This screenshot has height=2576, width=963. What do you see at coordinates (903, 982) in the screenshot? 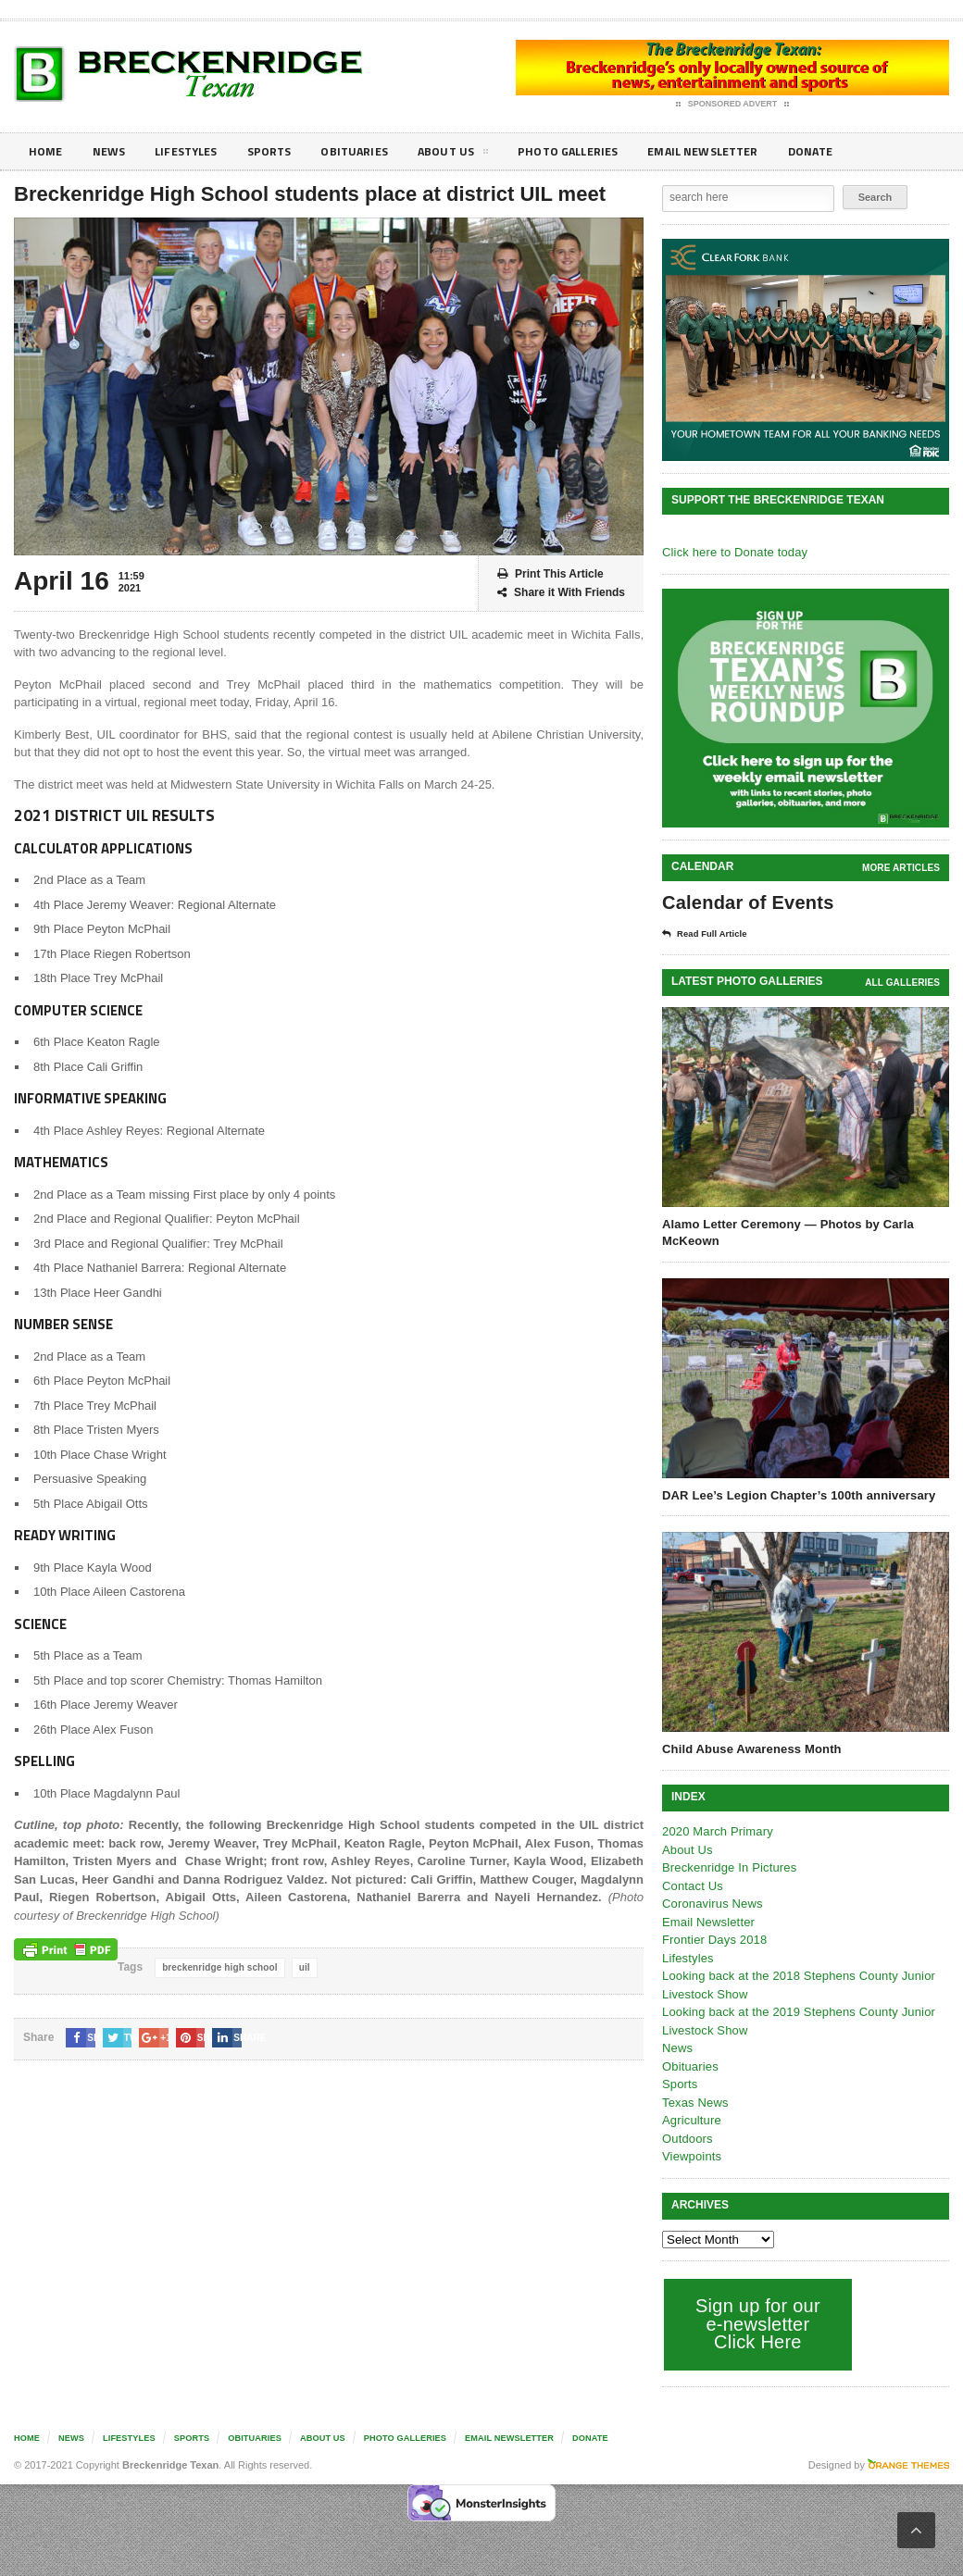
I see `all galleries` at bounding box center [903, 982].